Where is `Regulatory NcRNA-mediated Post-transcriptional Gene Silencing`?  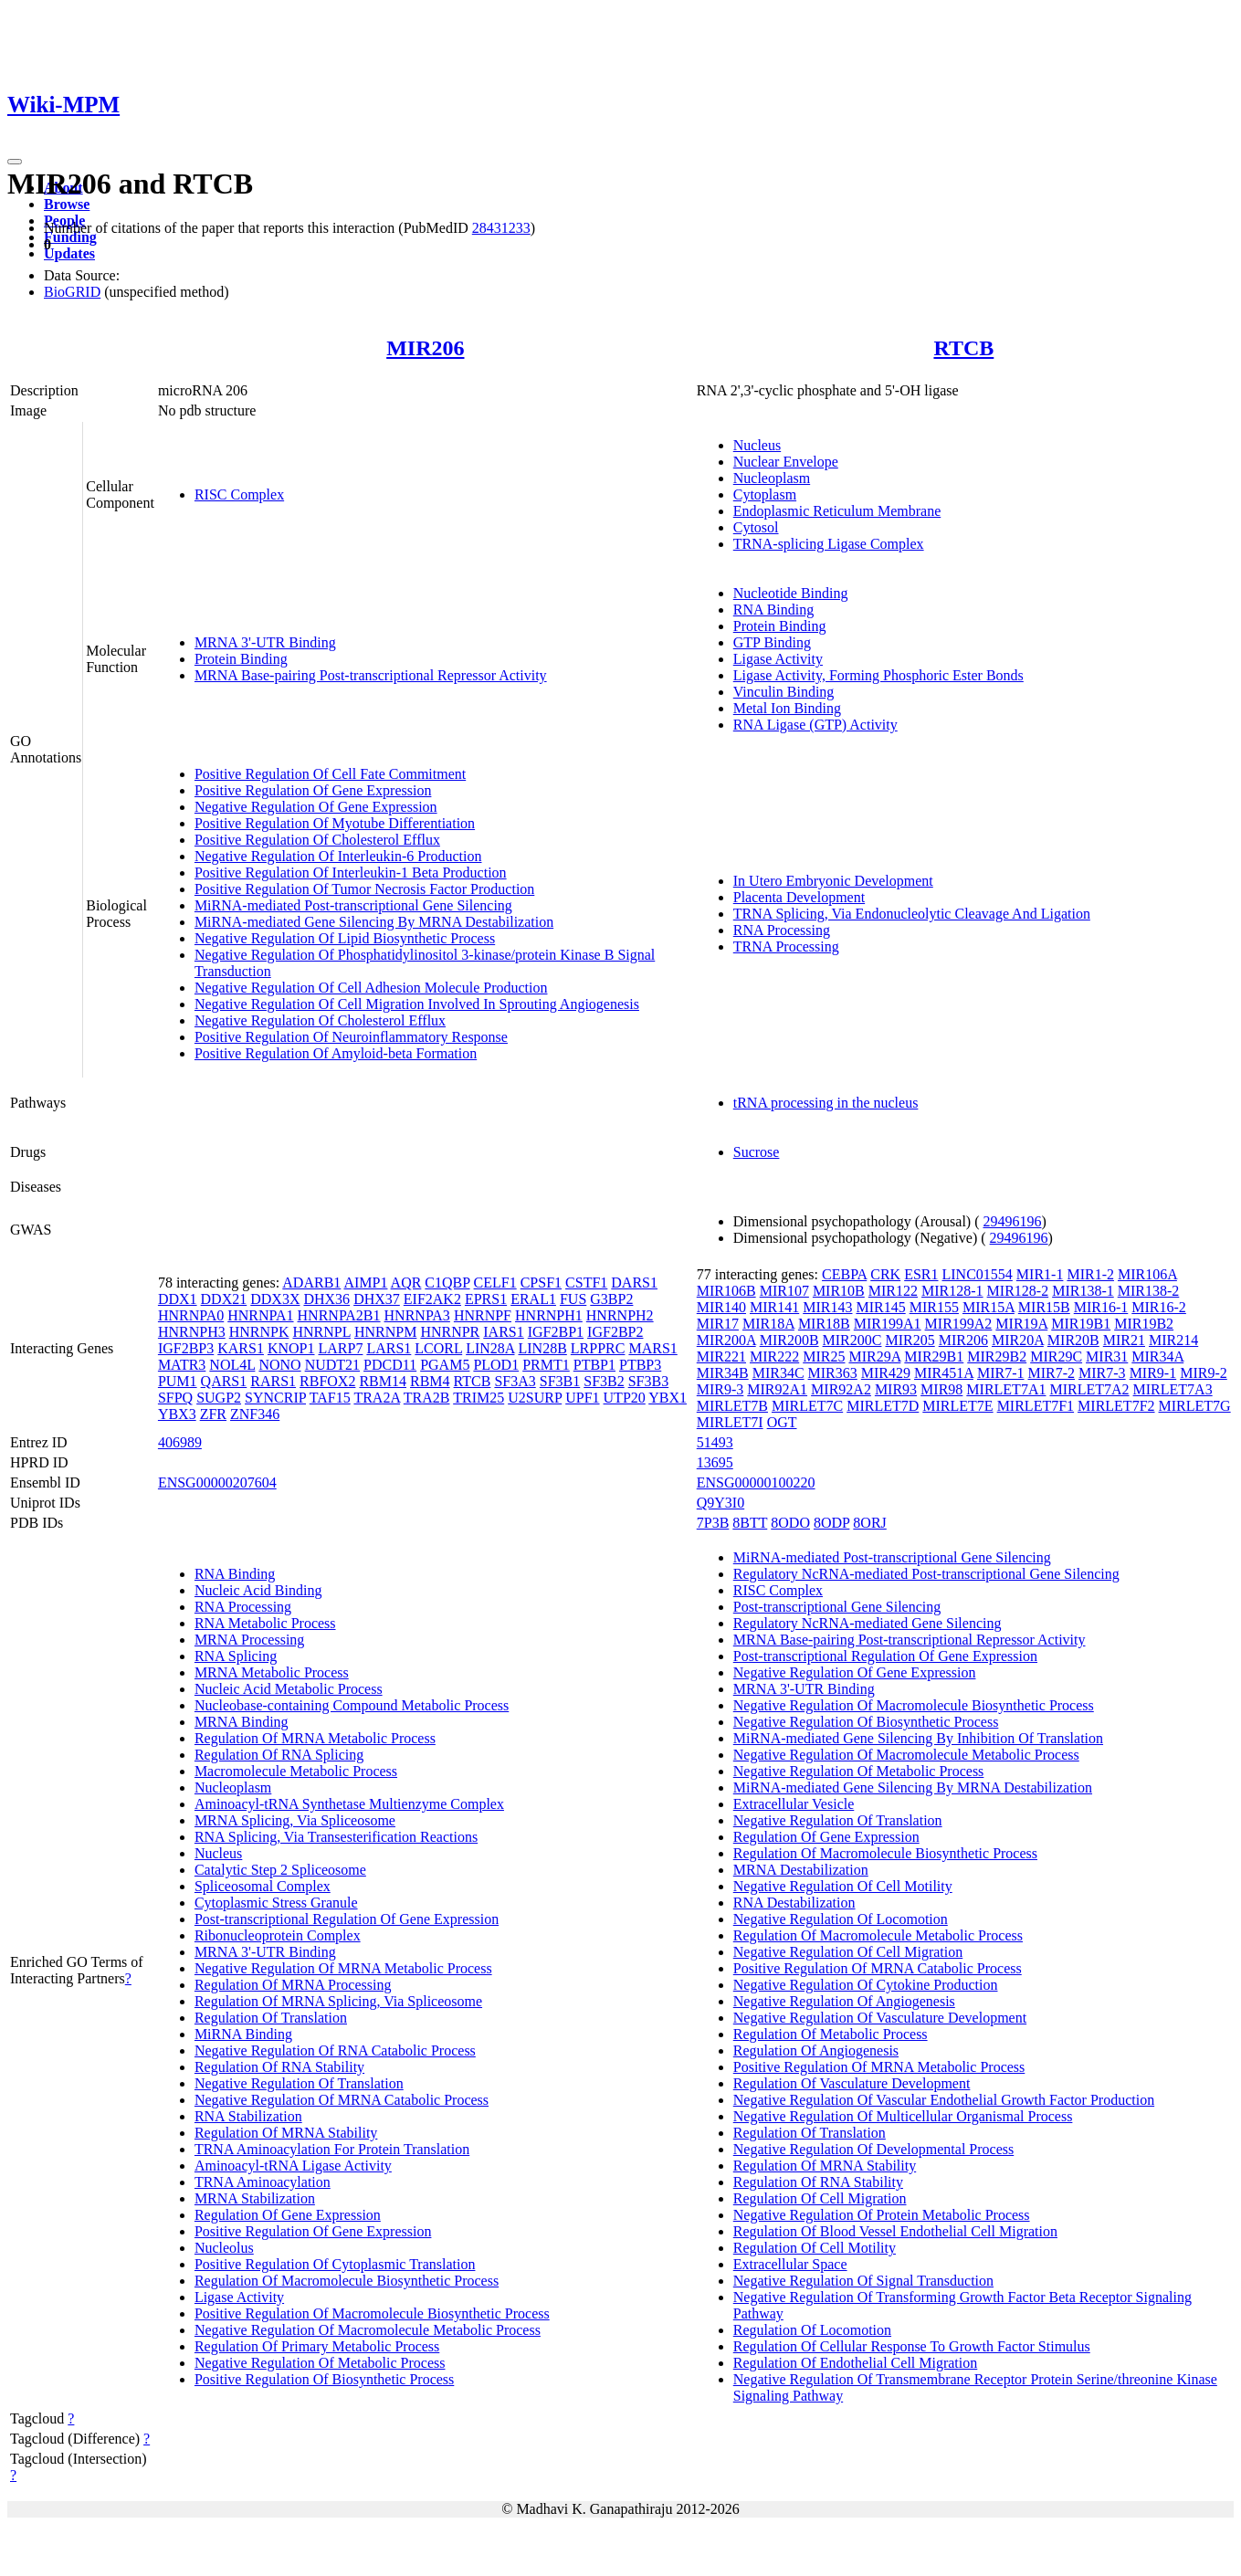 Regulatory NcRNA-mediated Post-transcriptional Gene Silencing is located at coordinates (926, 1574).